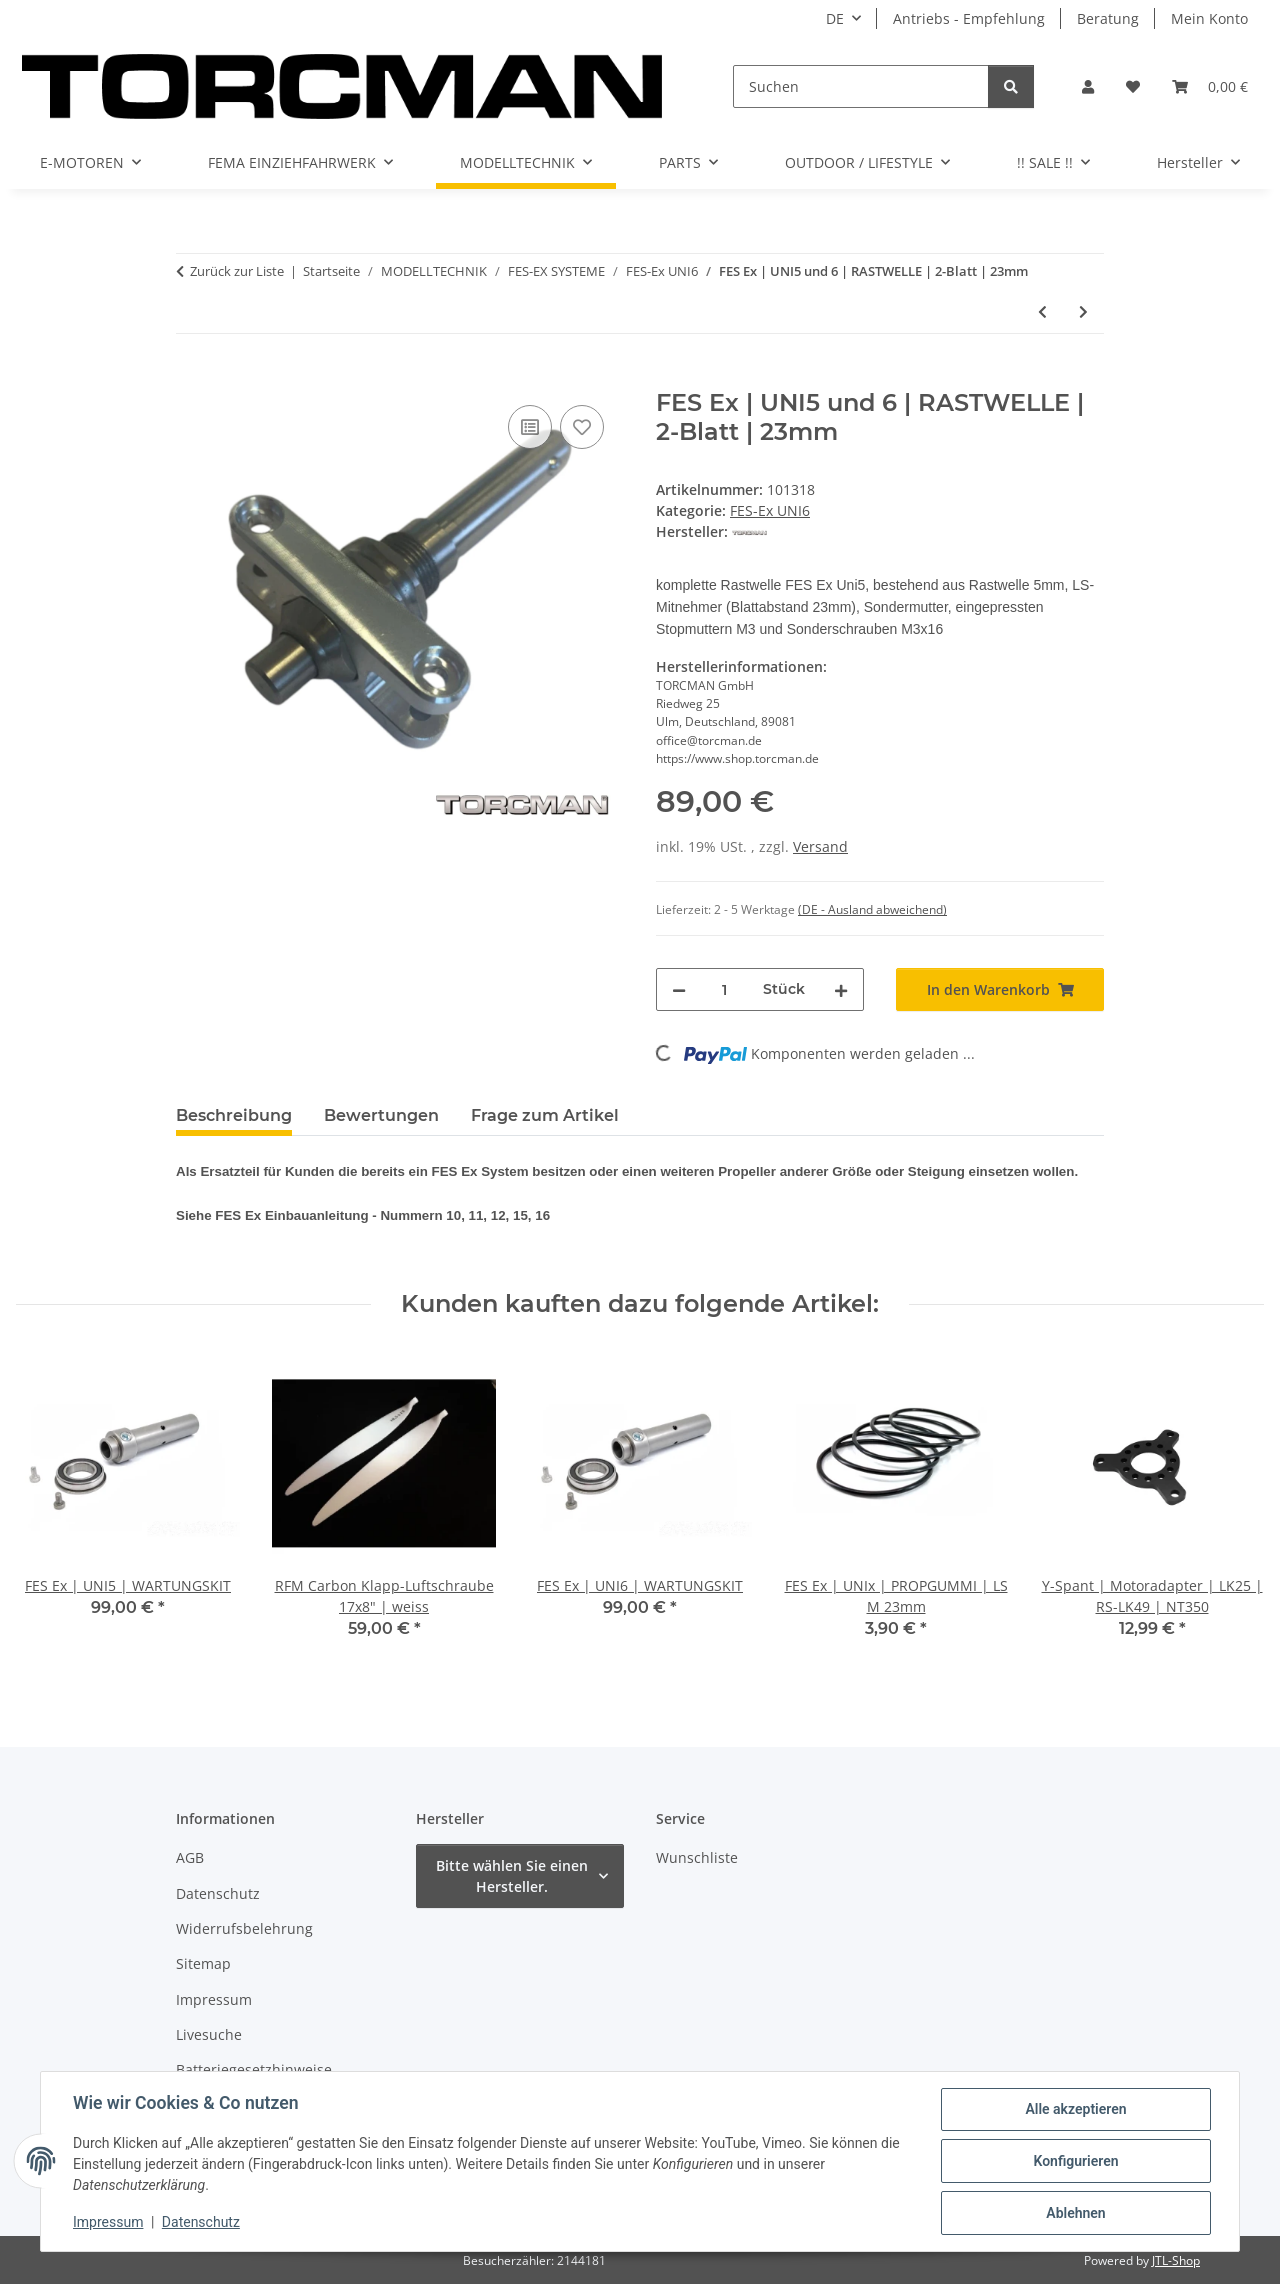 Image resolution: width=1280 pixels, height=2284 pixels. I want to click on Sitemap, so click(203, 1963).